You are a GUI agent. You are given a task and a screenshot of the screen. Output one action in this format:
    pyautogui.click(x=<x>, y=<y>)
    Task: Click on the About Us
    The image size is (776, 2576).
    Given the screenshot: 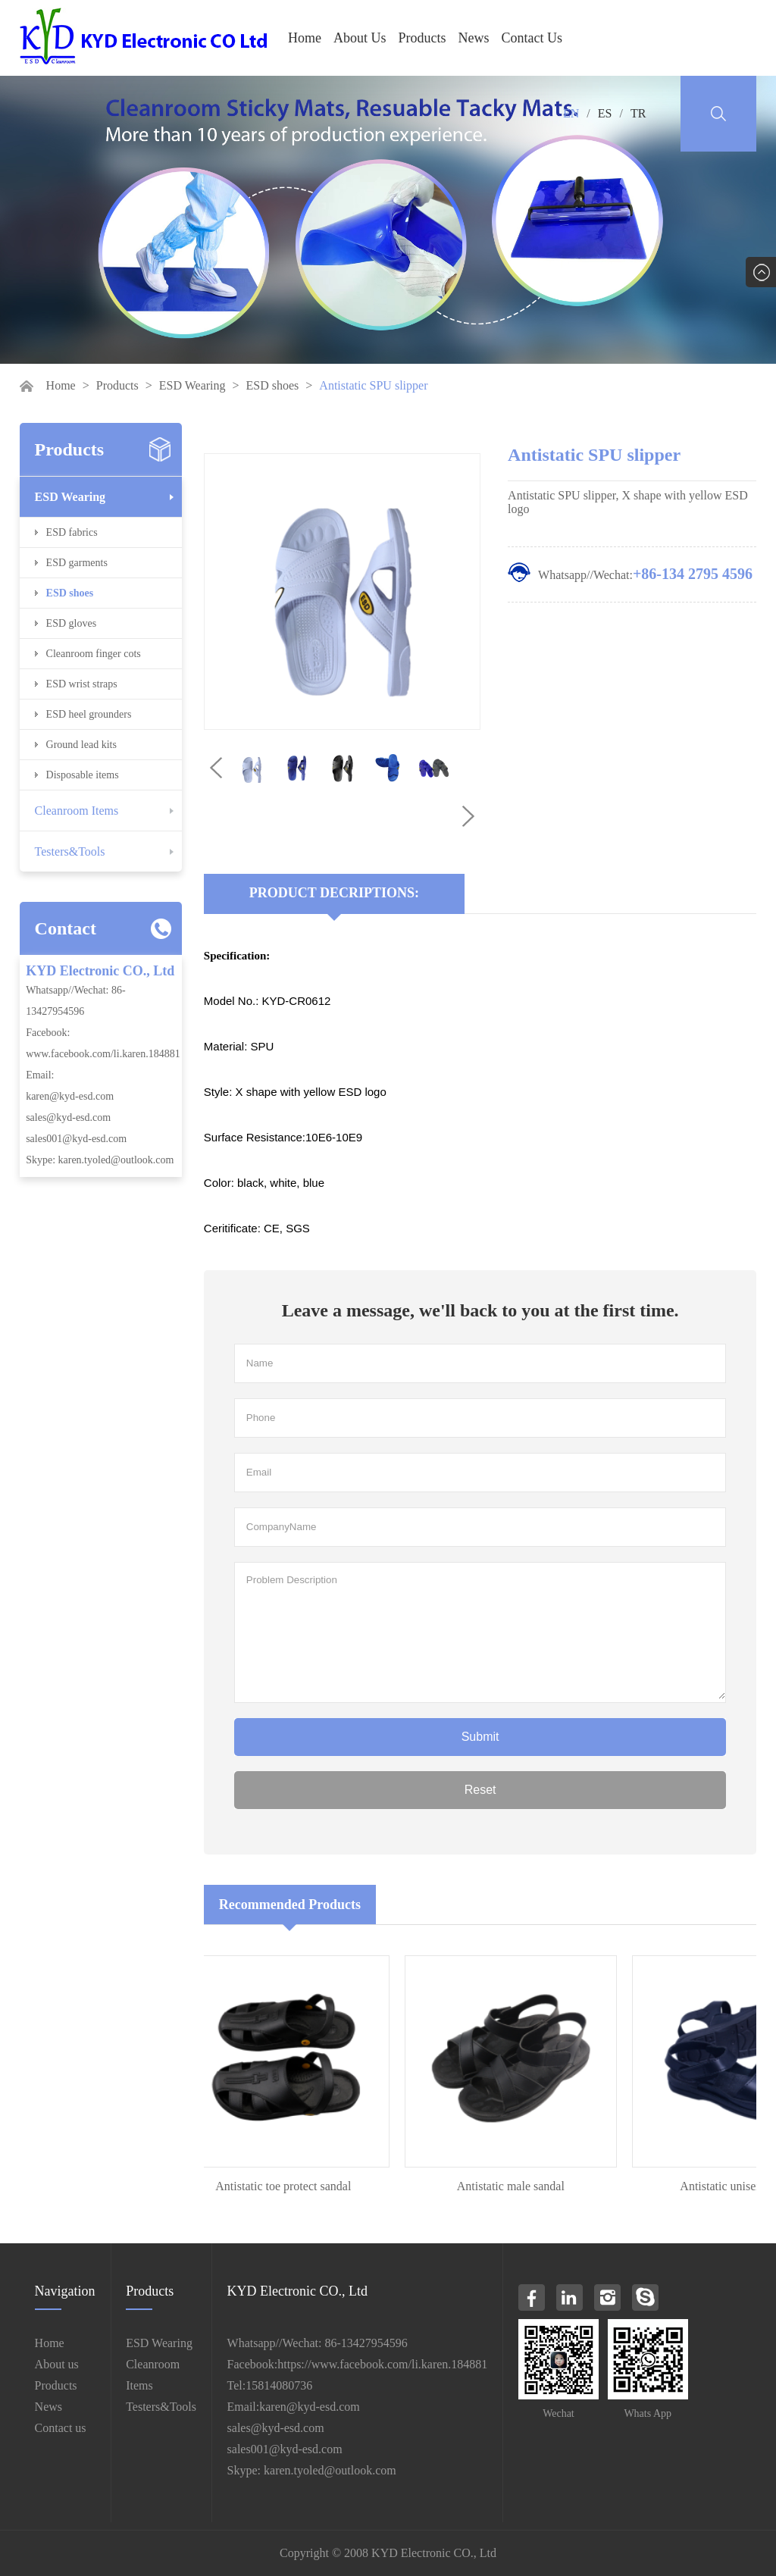 What is the action you would take?
    pyautogui.click(x=359, y=37)
    